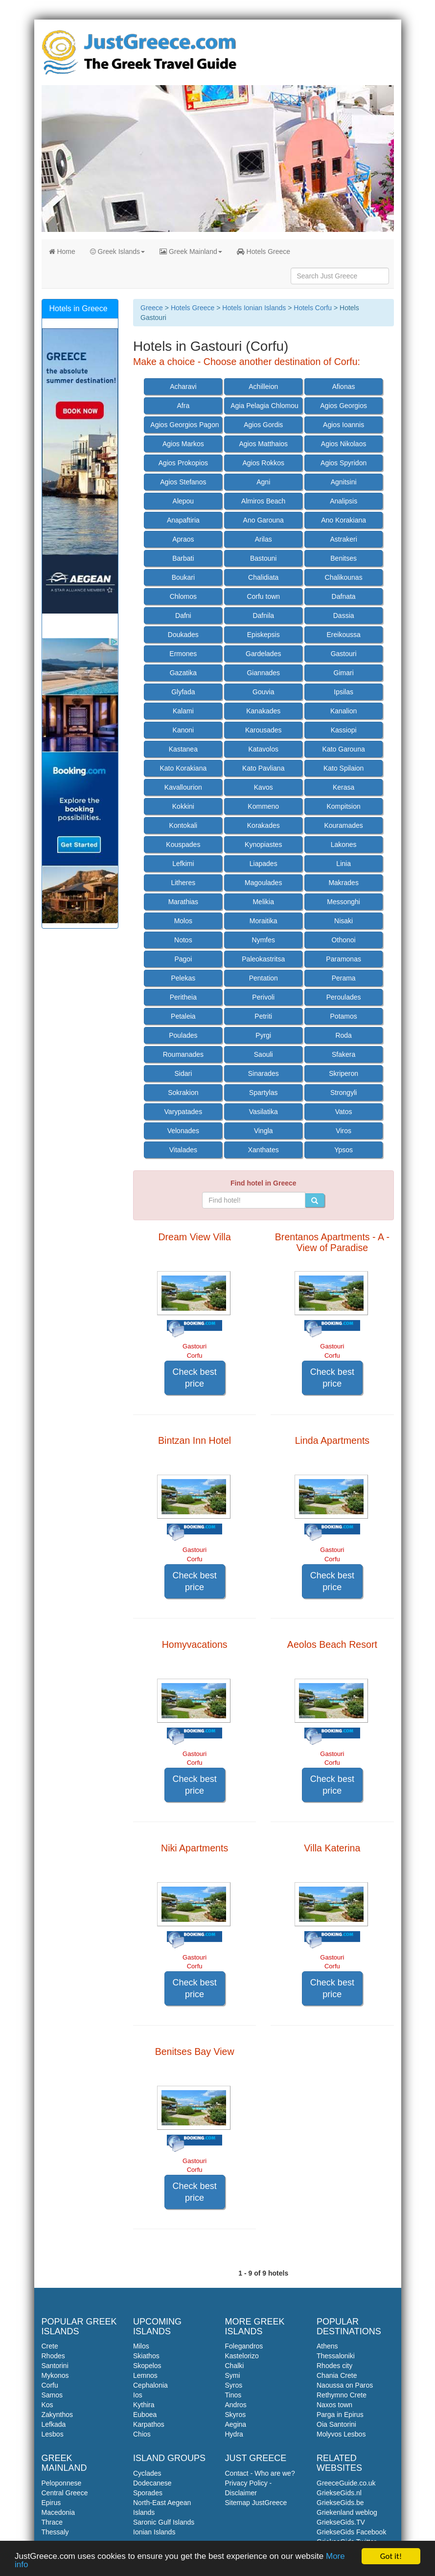 The height and width of the screenshot is (2576, 435). Describe the element at coordinates (62, 2483) in the screenshot. I see `Peloponnese` at that location.